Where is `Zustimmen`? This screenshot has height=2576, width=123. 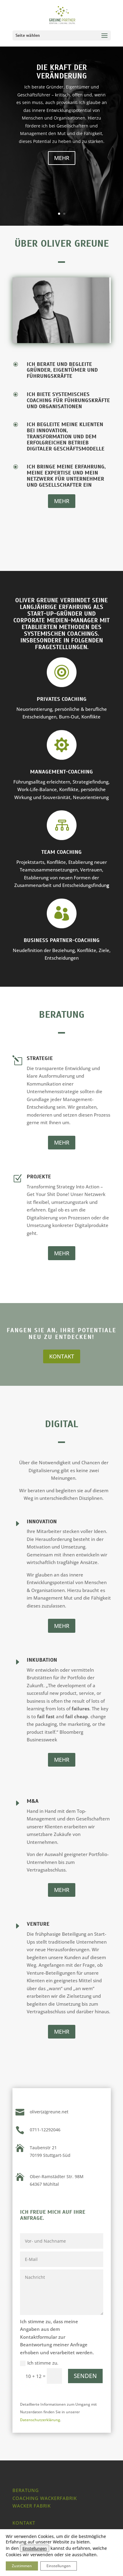
Zustimmen is located at coordinates (22, 2565).